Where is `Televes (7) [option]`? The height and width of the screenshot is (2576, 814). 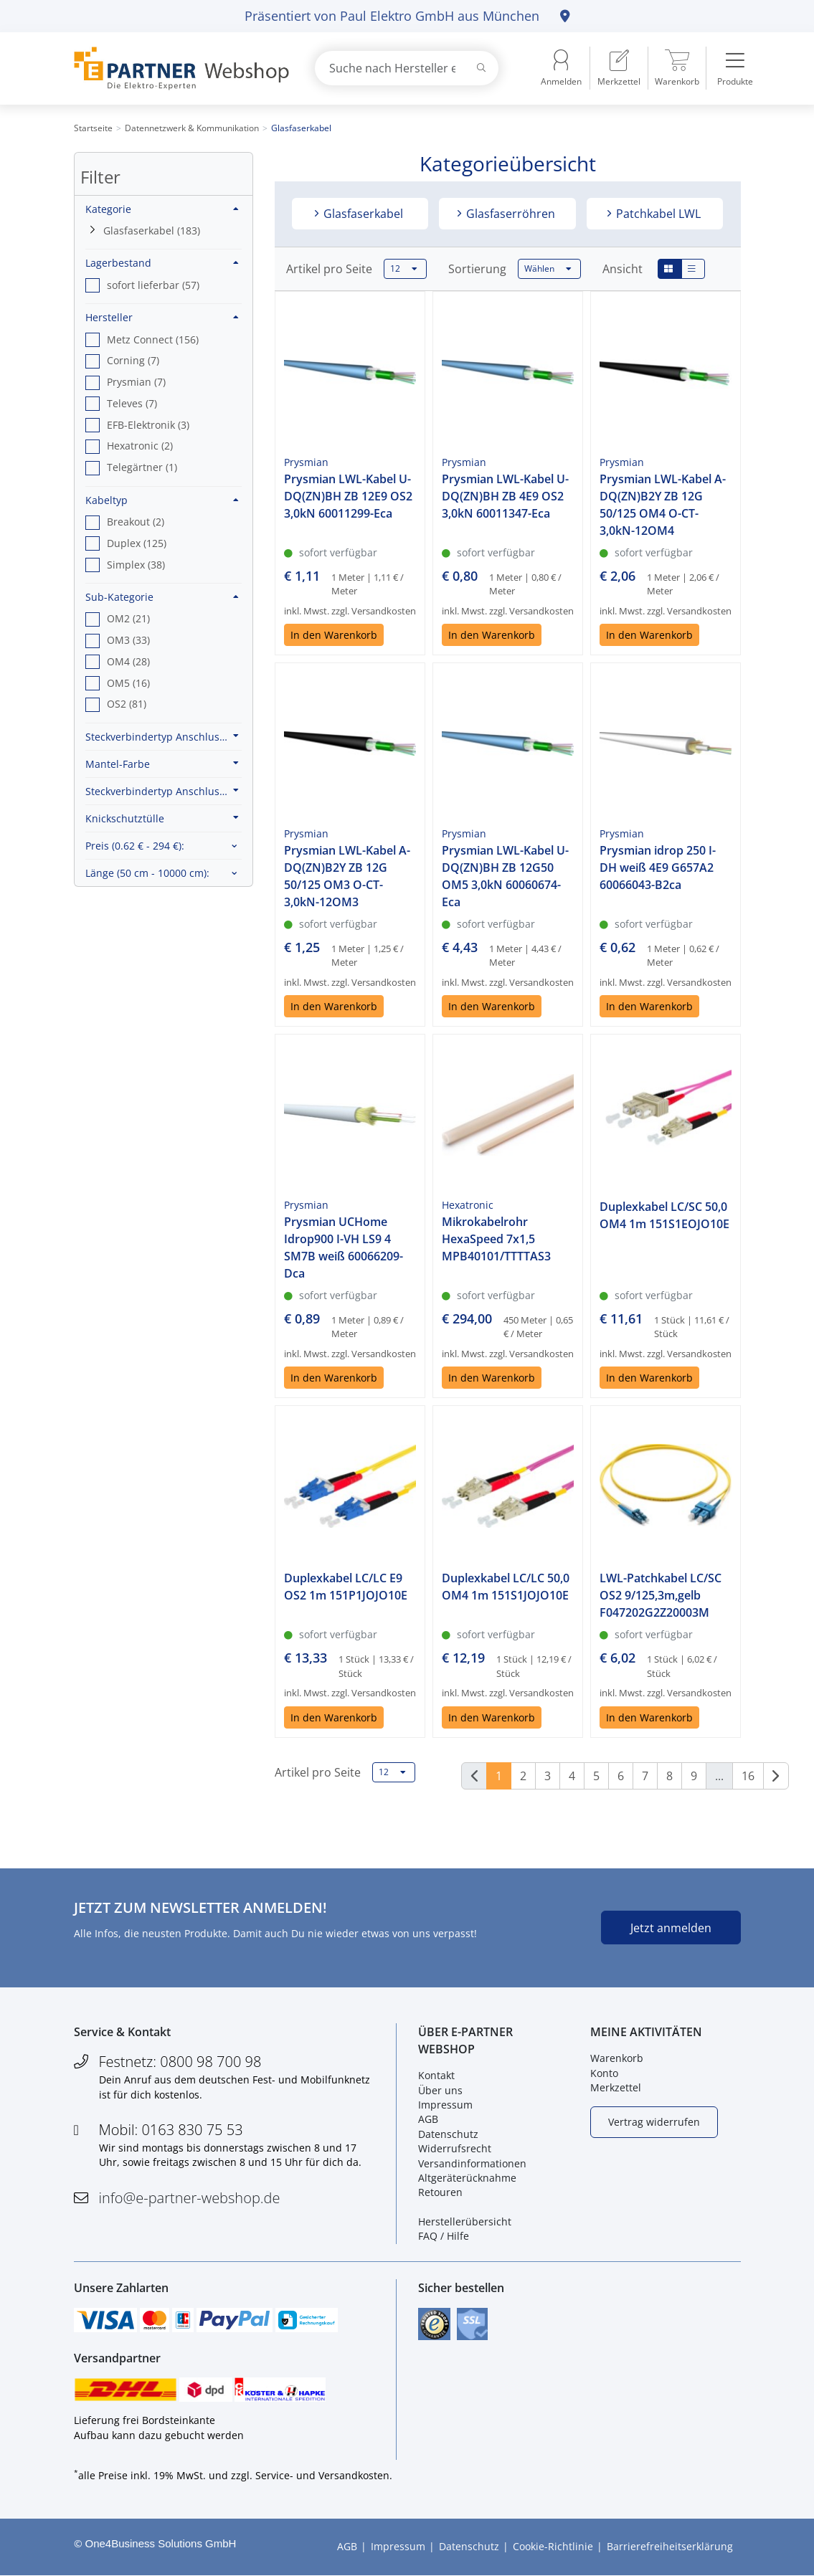 Televes (7) [option] is located at coordinates (132, 403).